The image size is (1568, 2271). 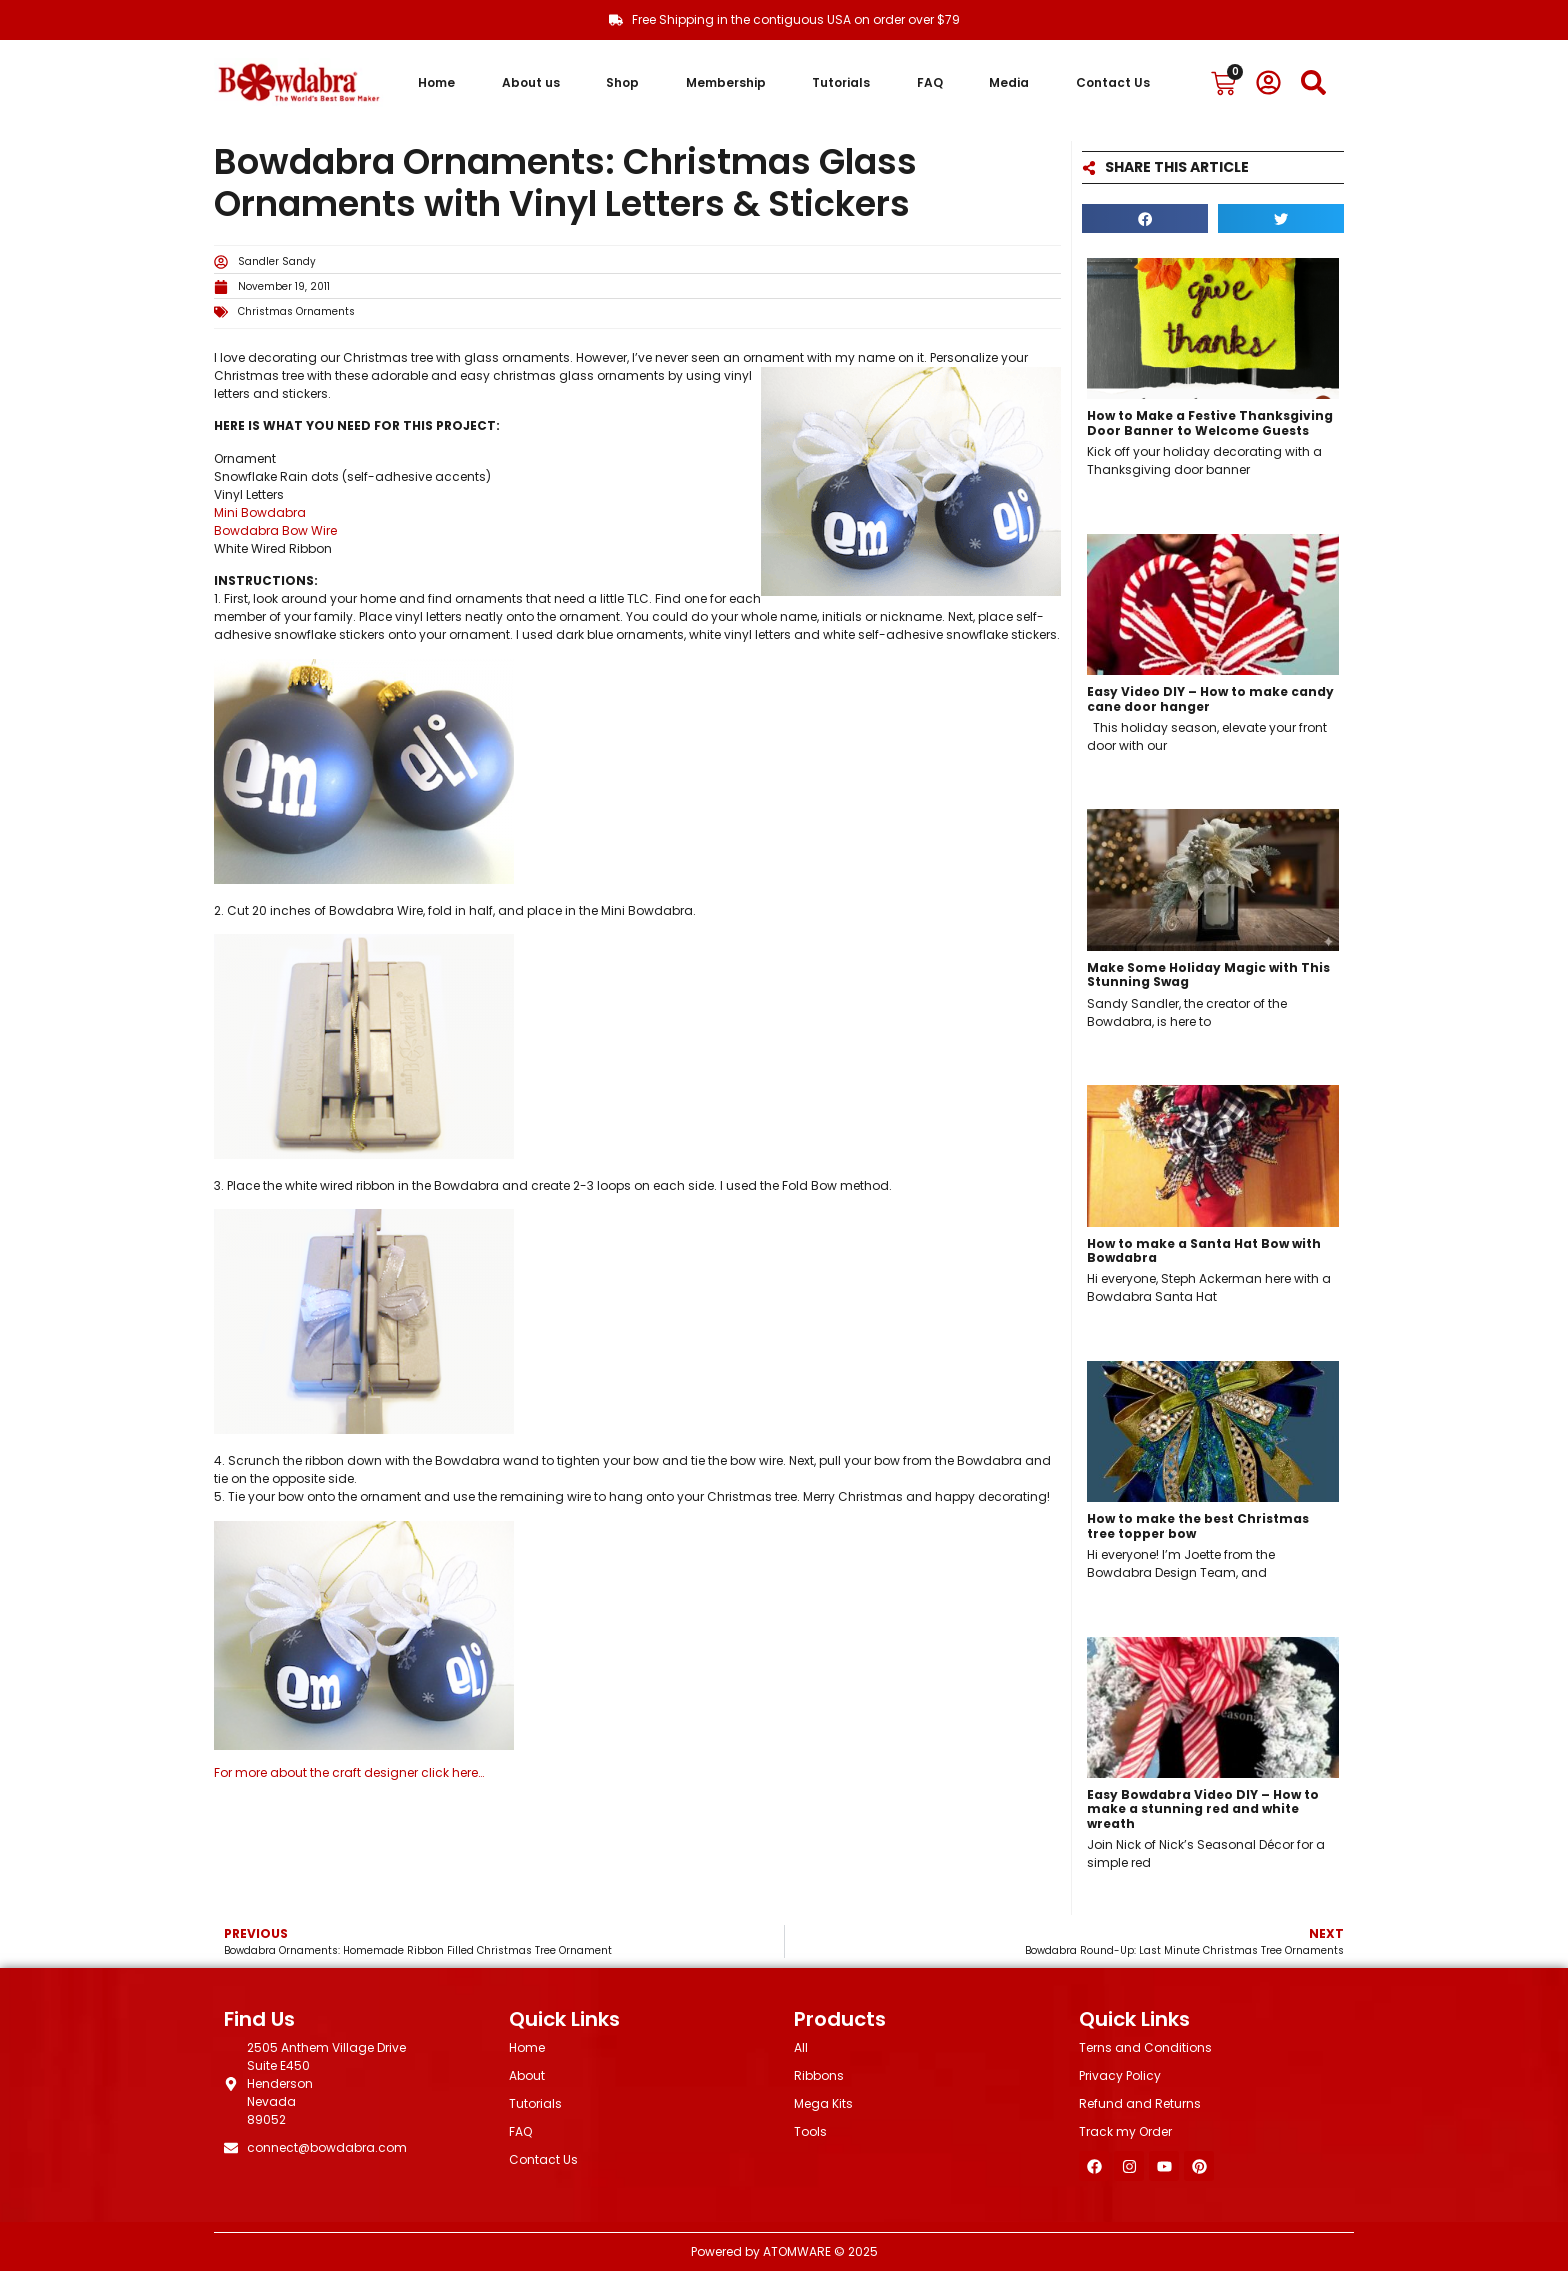 I want to click on Mini Bowdabra, so click(x=260, y=512).